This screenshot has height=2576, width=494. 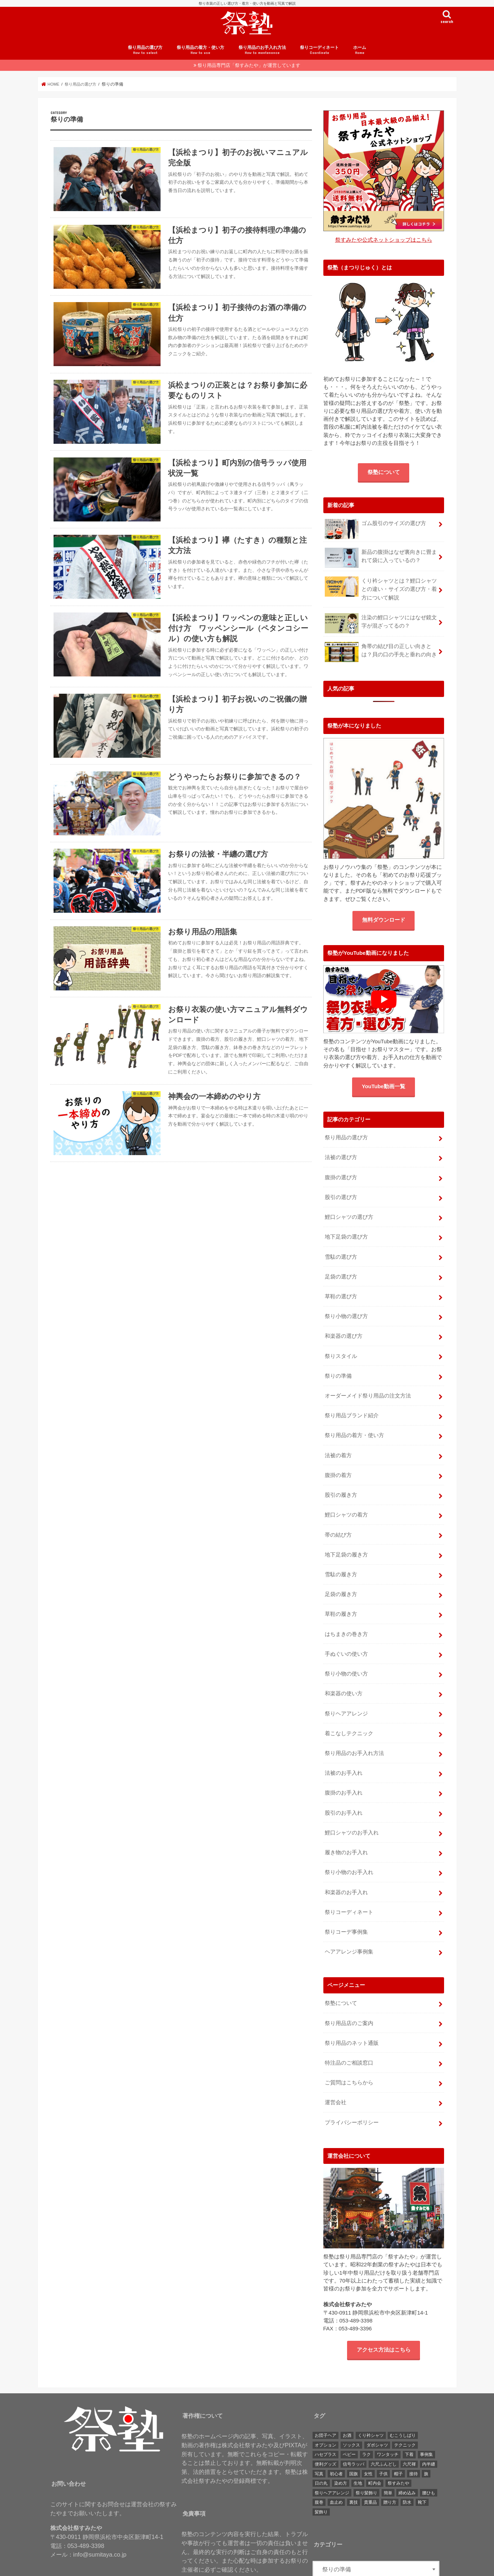 What do you see at coordinates (346, 1655) in the screenshot?
I see `祭り小物の使い方` at bounding box center [346, 1655].